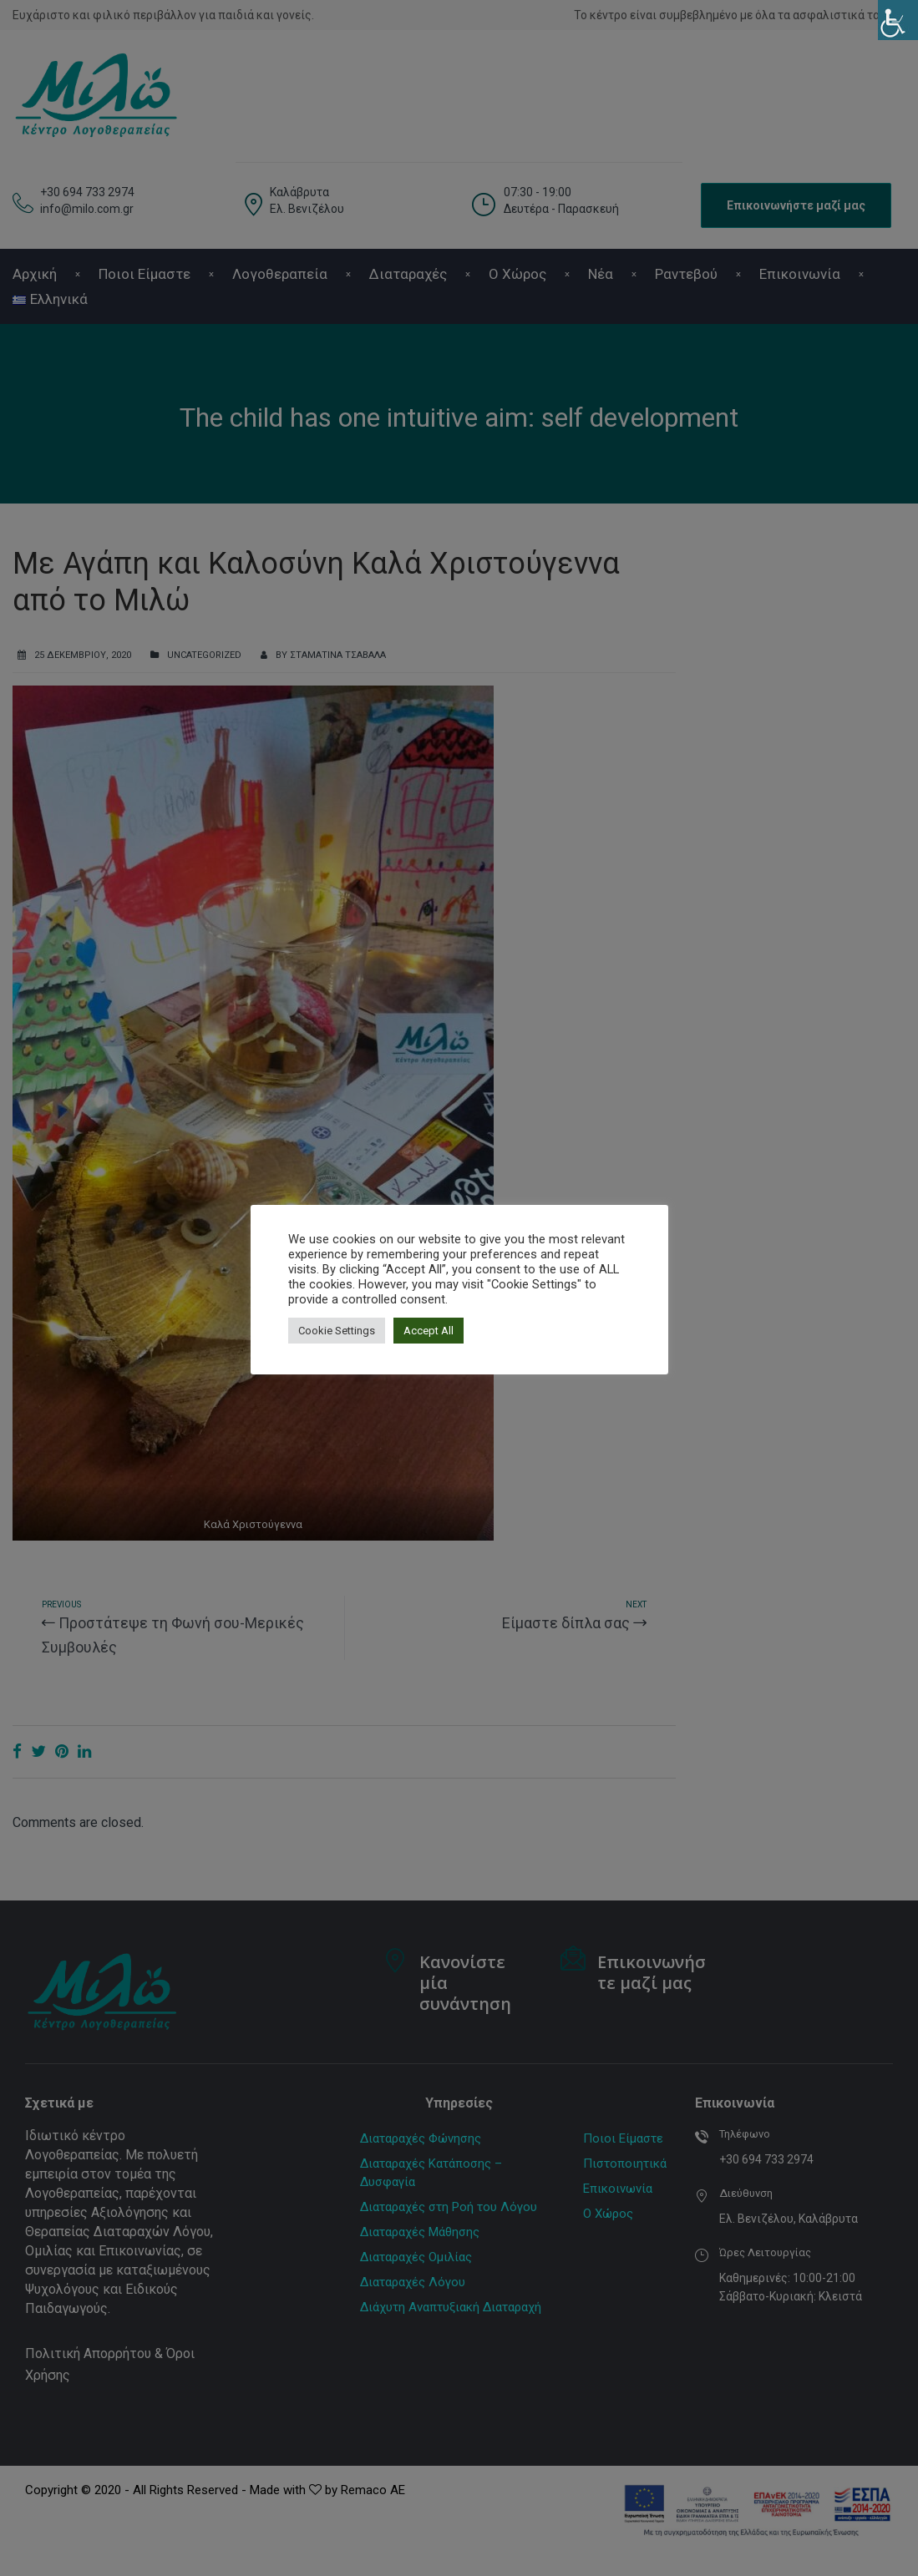 This screenshot has width=918, height=2576. Describe the element at coordinates (336, 1330) in the screenshot. I see `Cookie Settings [button]` at that location.